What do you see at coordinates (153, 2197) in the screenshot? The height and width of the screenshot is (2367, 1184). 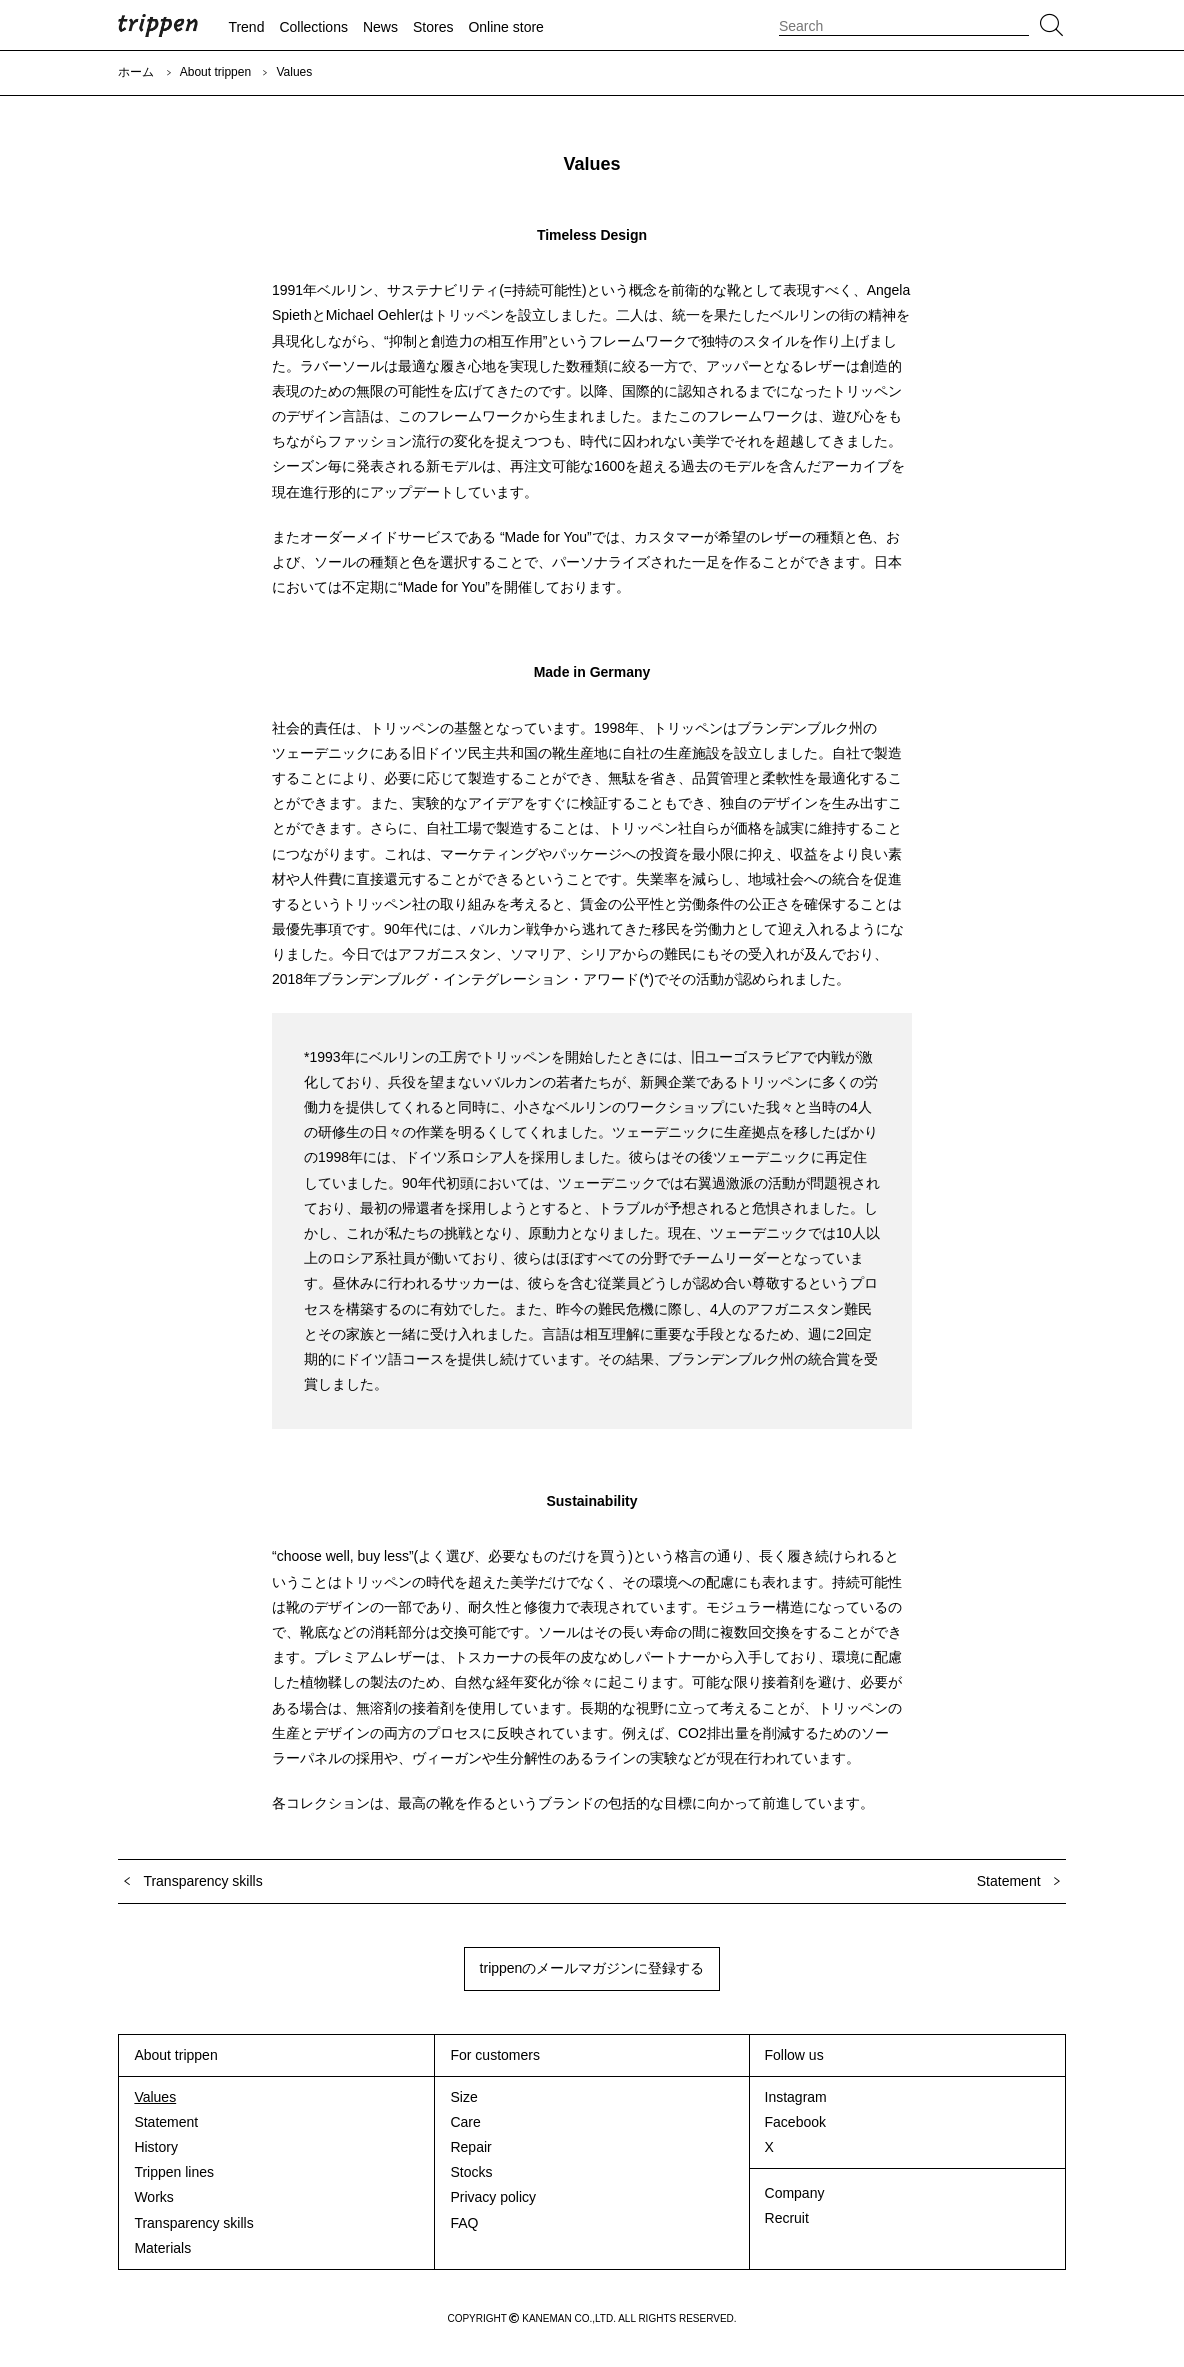 I see `Works` at bounding box center [153, 2197].